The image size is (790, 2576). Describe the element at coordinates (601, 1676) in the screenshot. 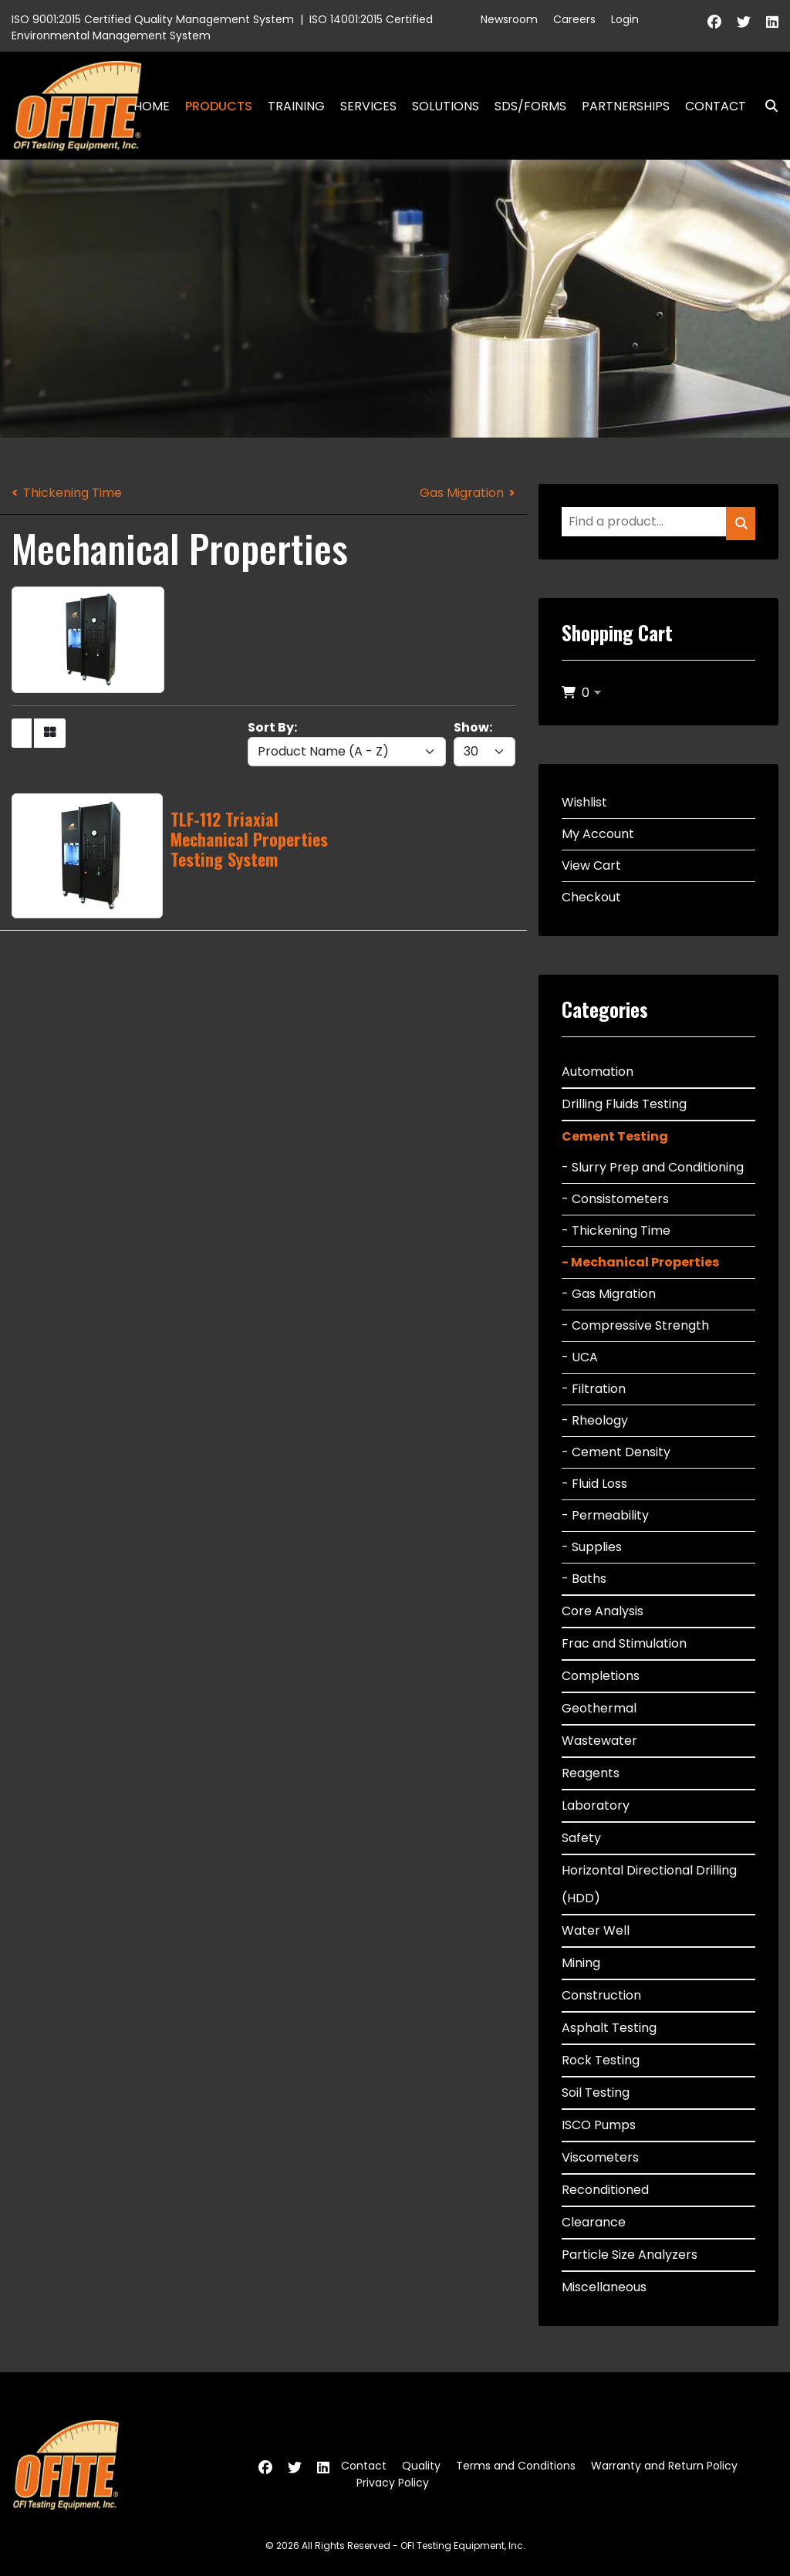

I see `Completions` at that location.